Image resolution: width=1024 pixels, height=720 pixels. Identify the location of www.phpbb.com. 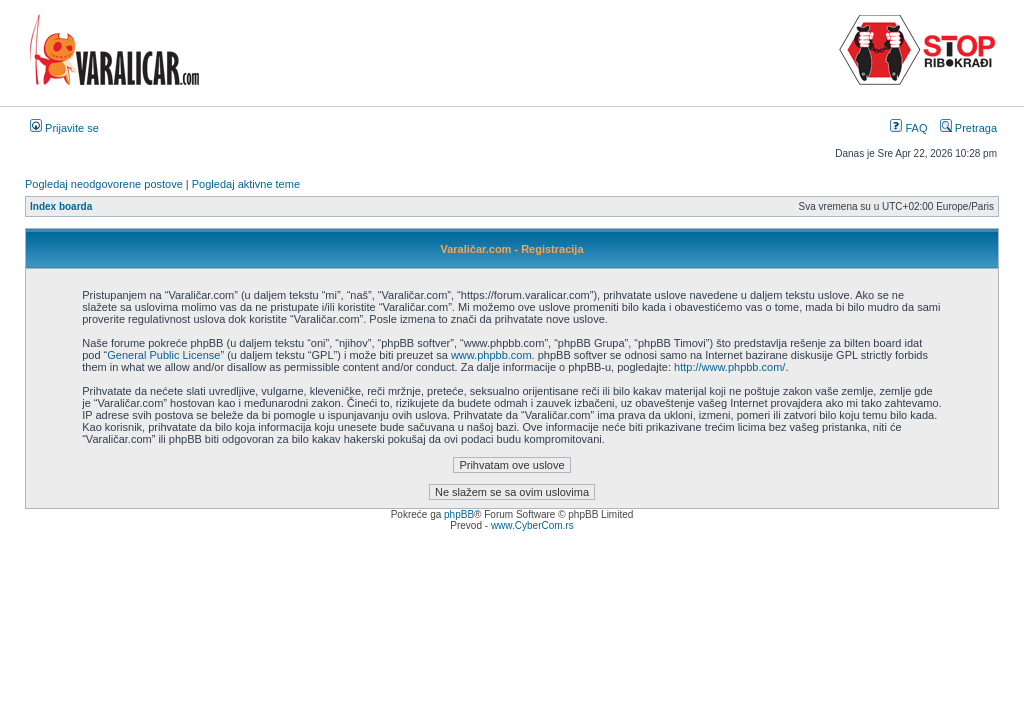
(491, 355).